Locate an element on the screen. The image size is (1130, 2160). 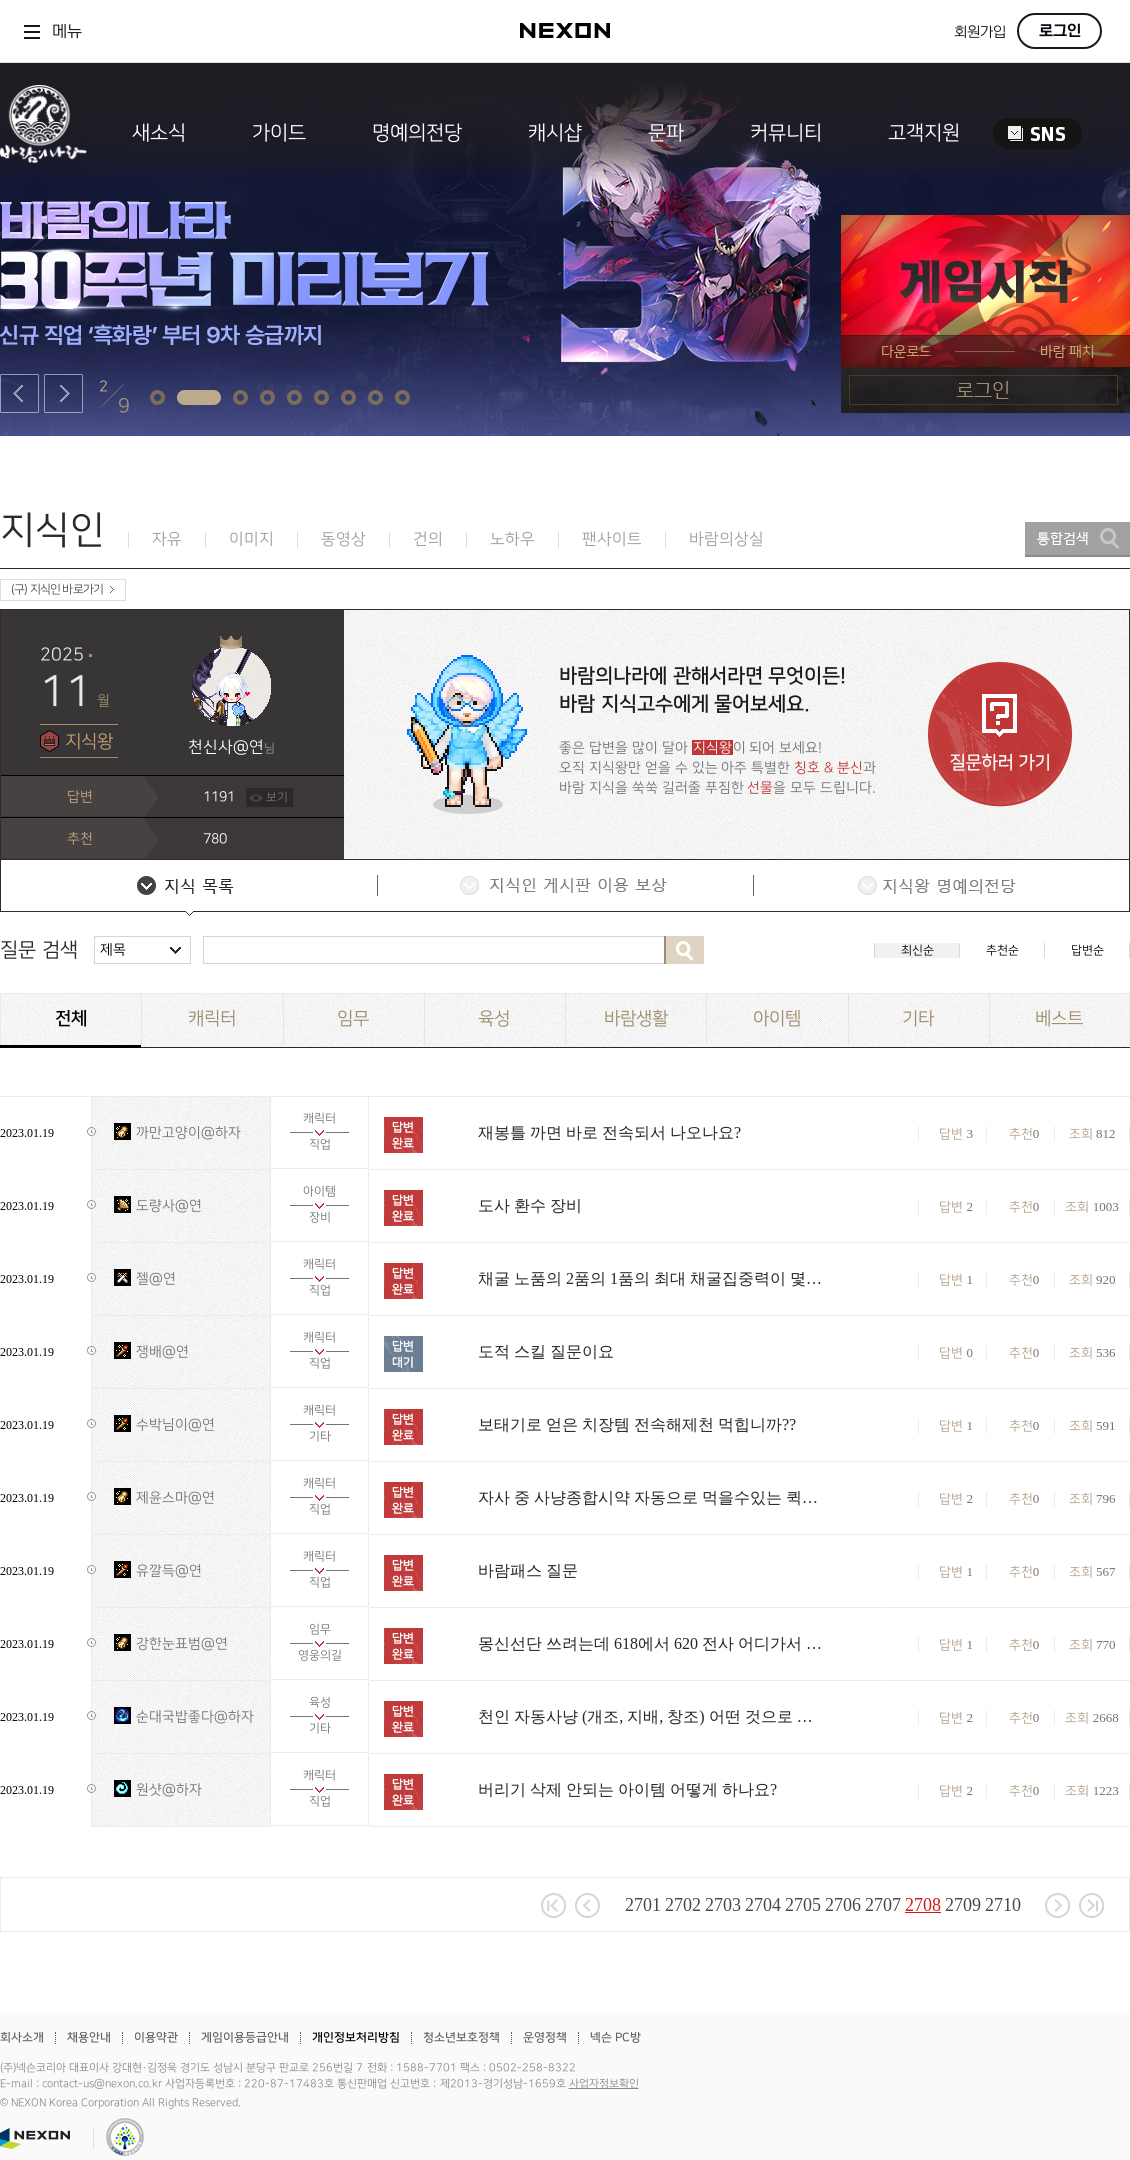
새소식 is located at coordinates (159, 133).